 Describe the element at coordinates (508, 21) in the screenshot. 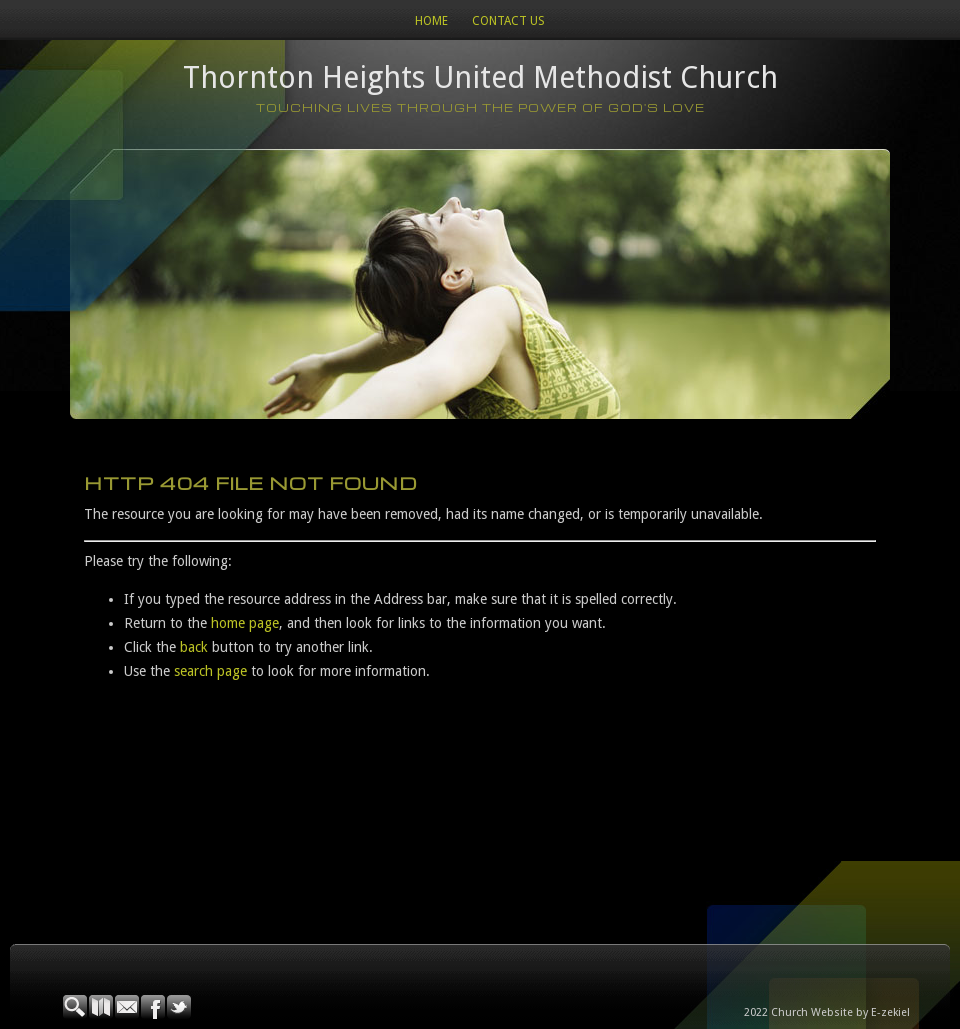

I see `Contact Us` at that location.